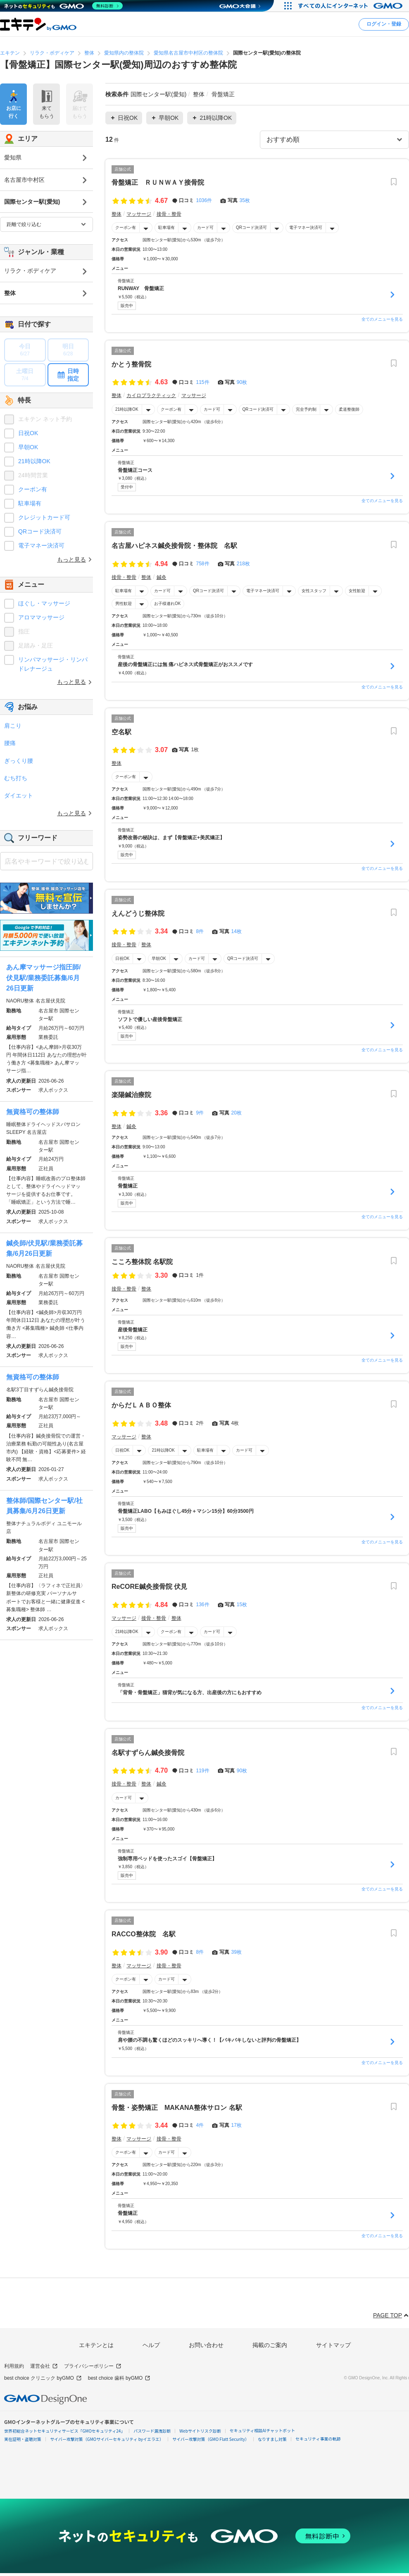 This screenshot has height=2576, width=409. I want to click on 運営会社, so click(44, 2366).